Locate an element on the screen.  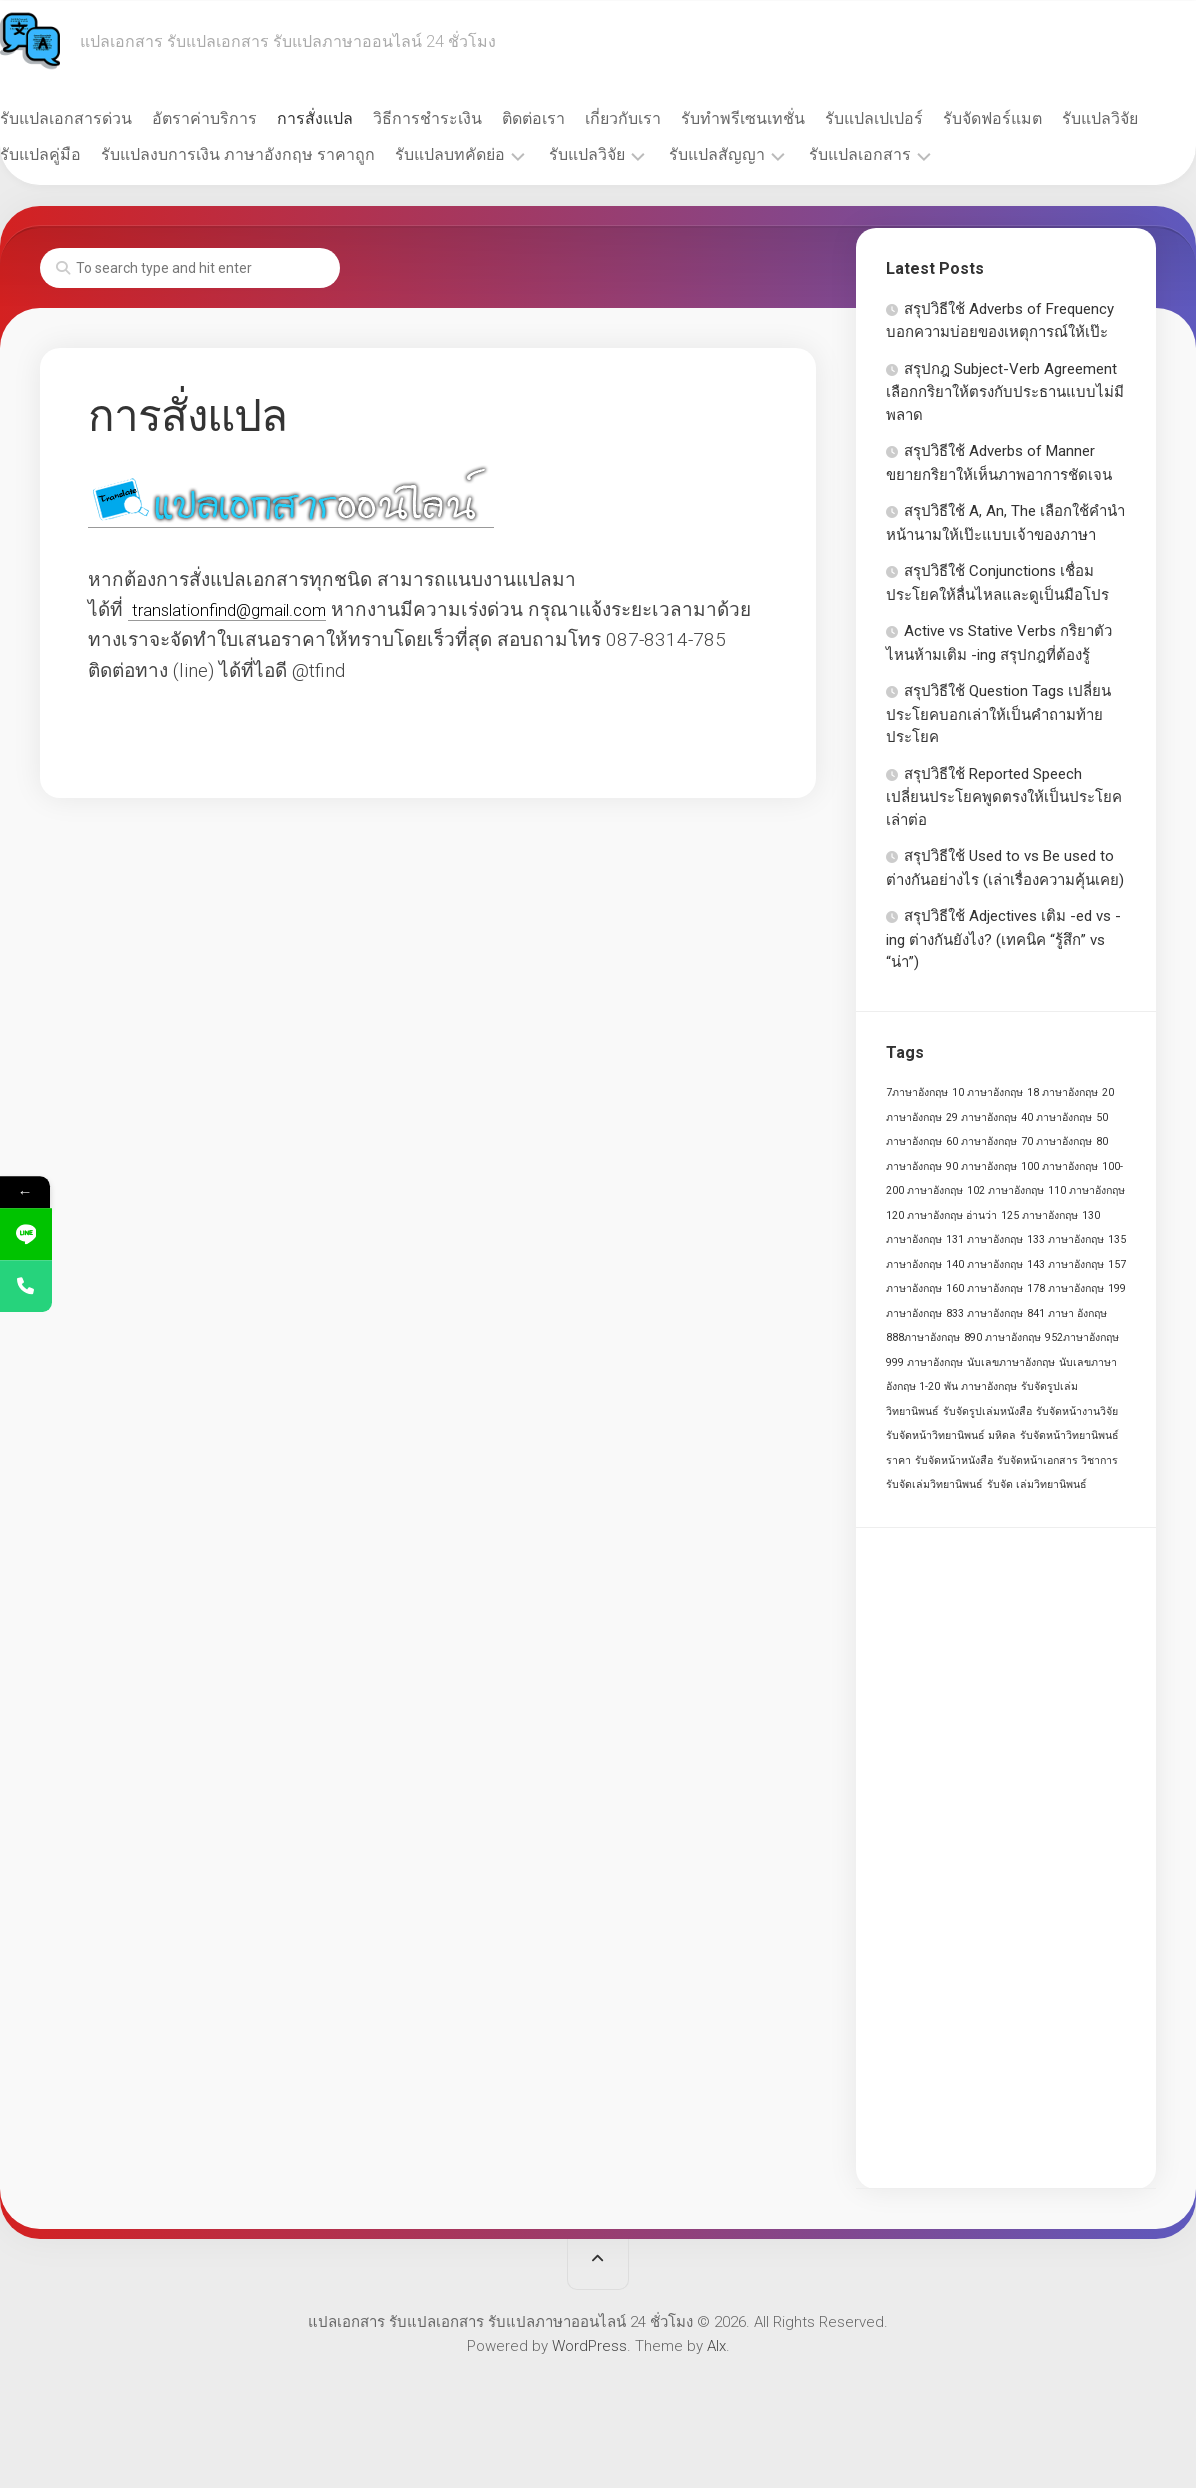
WordPress is located at coordinates (589, 2346).